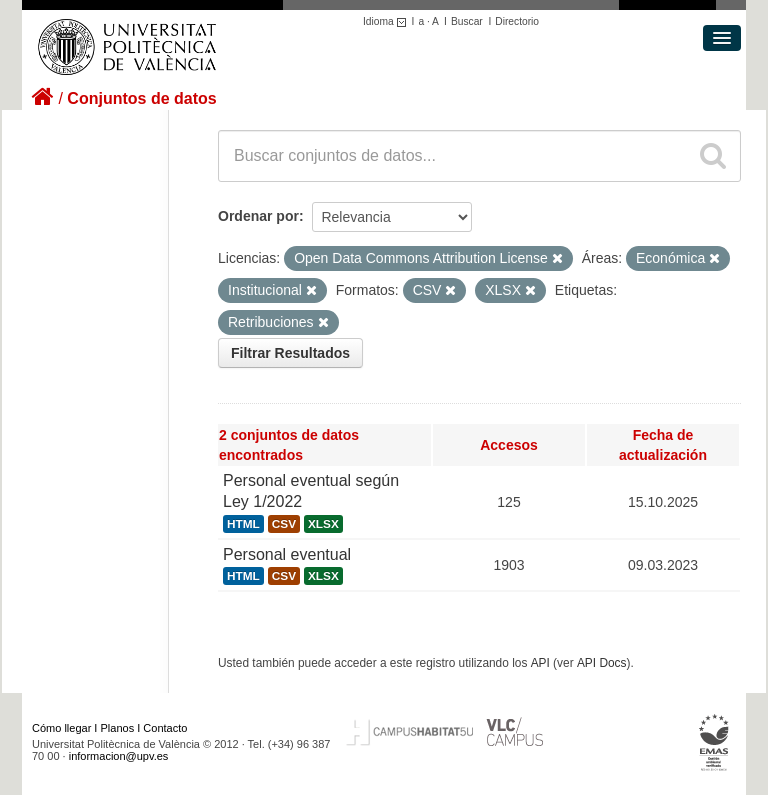 The width and height of the screenshot is (768, 795). Describe the element at coordinates (323, 524) in the screenshot. I see `XLSX` at that location.